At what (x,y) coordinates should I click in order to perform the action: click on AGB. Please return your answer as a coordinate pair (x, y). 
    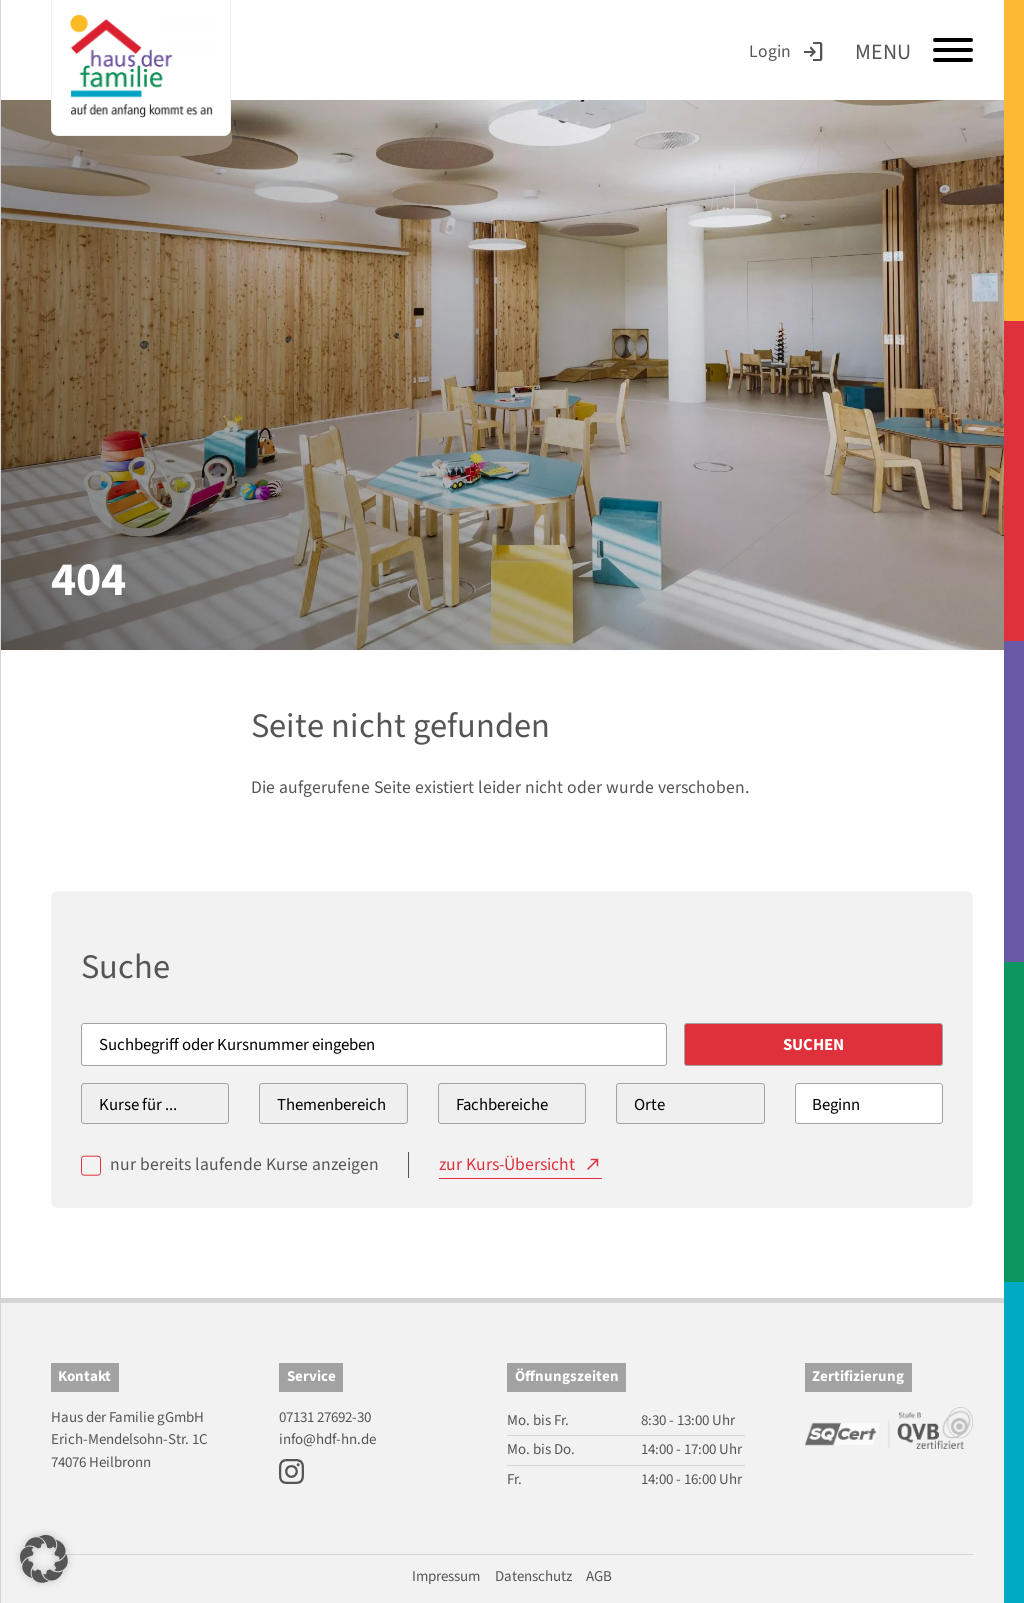
    Looking at the image, I should click on (599, 1576).